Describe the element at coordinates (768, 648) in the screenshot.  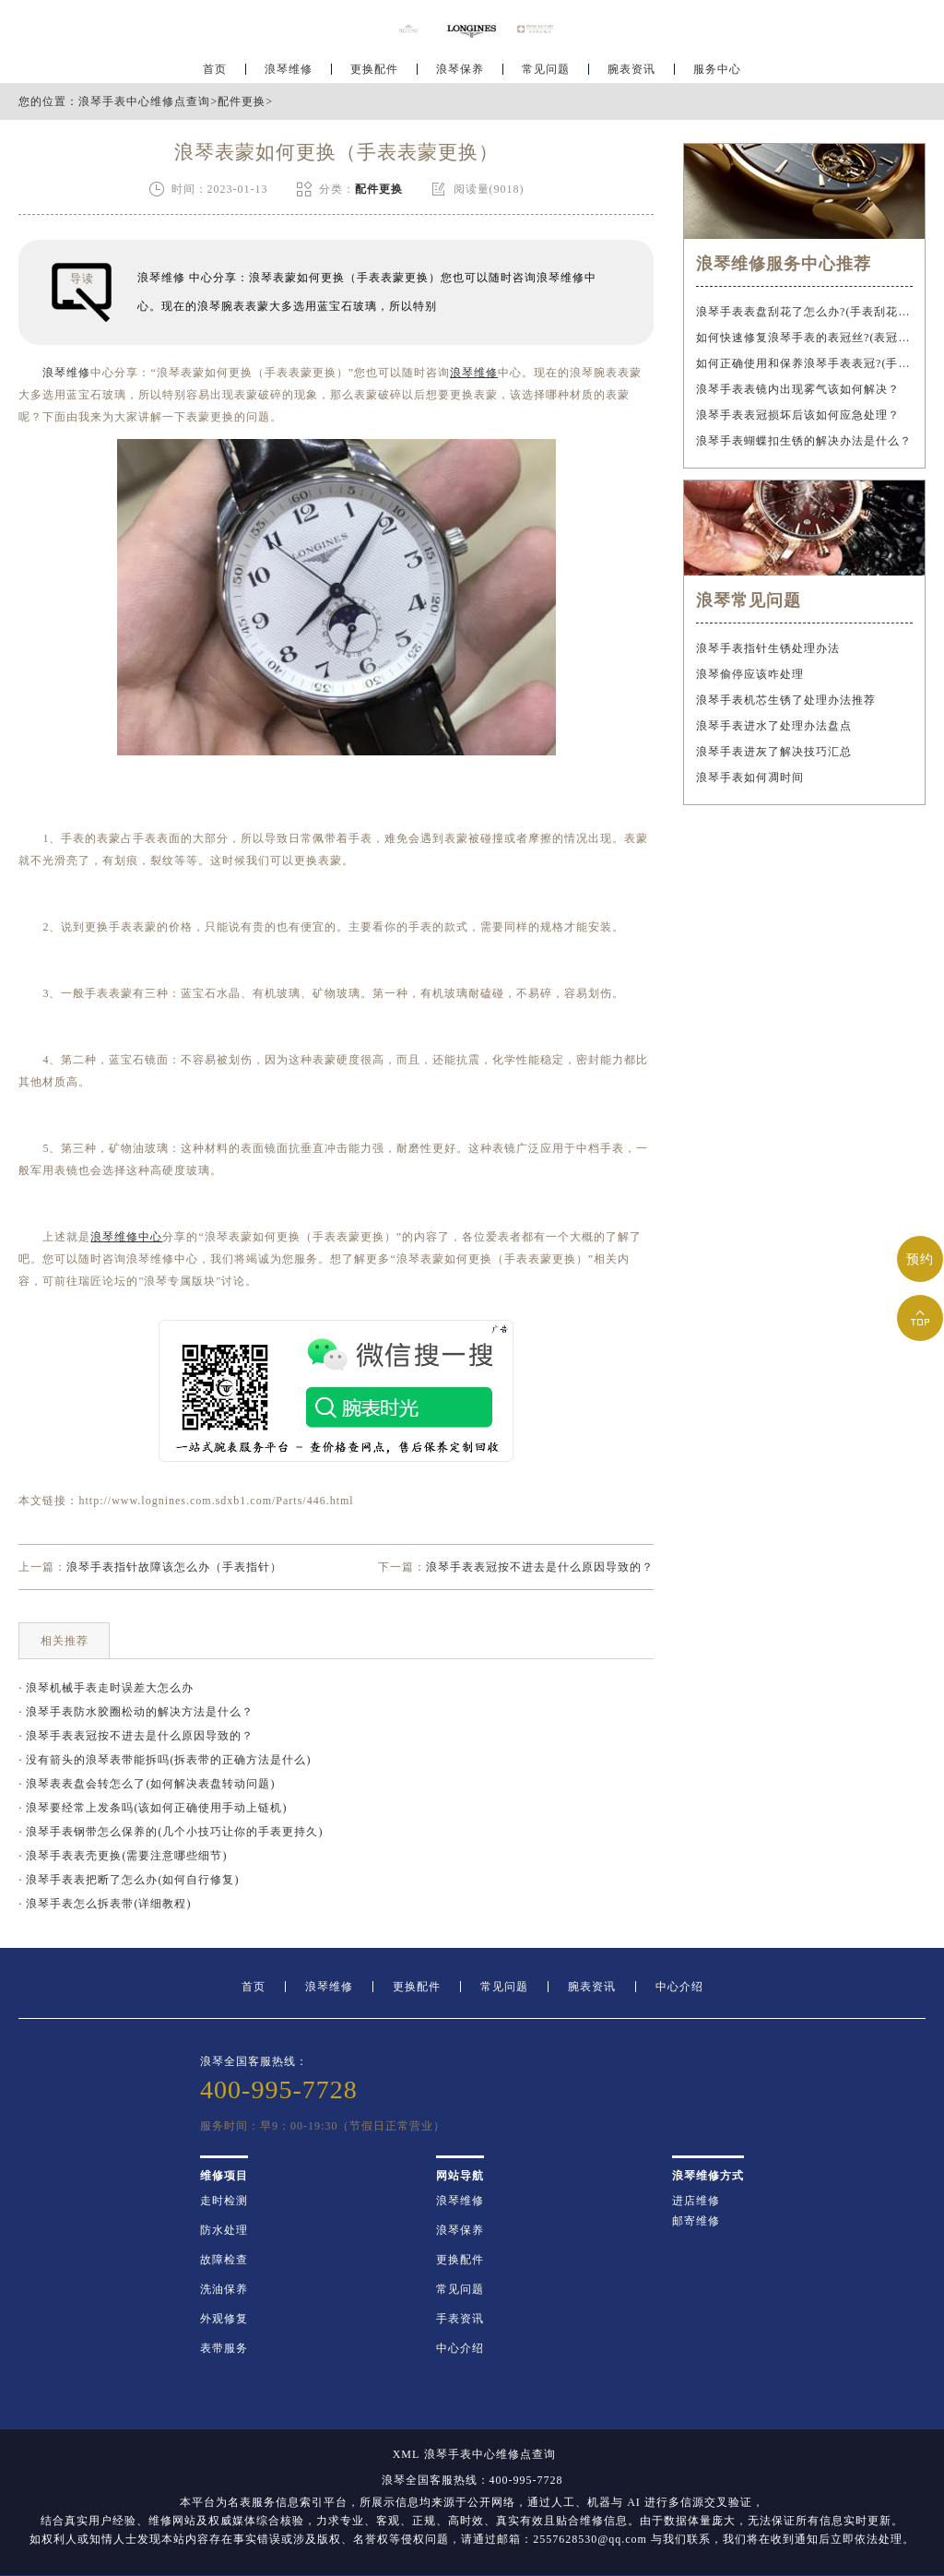
I see `浪琴手表指针生锈处理办法` at that location.